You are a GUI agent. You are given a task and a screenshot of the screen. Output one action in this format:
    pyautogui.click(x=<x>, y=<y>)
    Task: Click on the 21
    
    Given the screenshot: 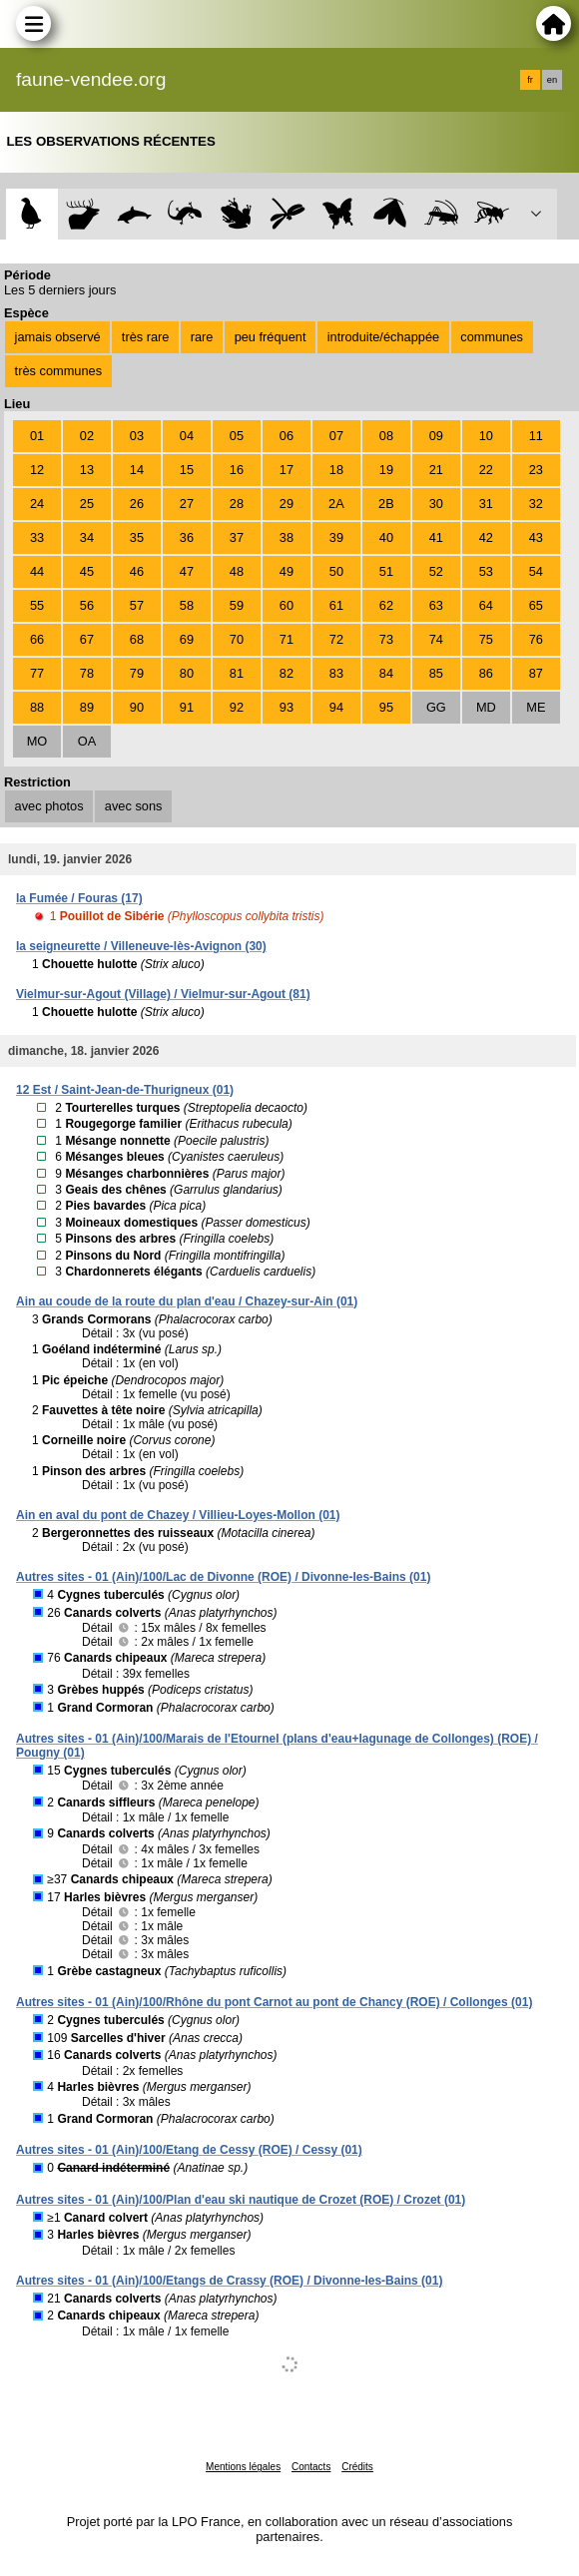 What is the action you would take?
    pyautogui.click(x=436, y=469)
    